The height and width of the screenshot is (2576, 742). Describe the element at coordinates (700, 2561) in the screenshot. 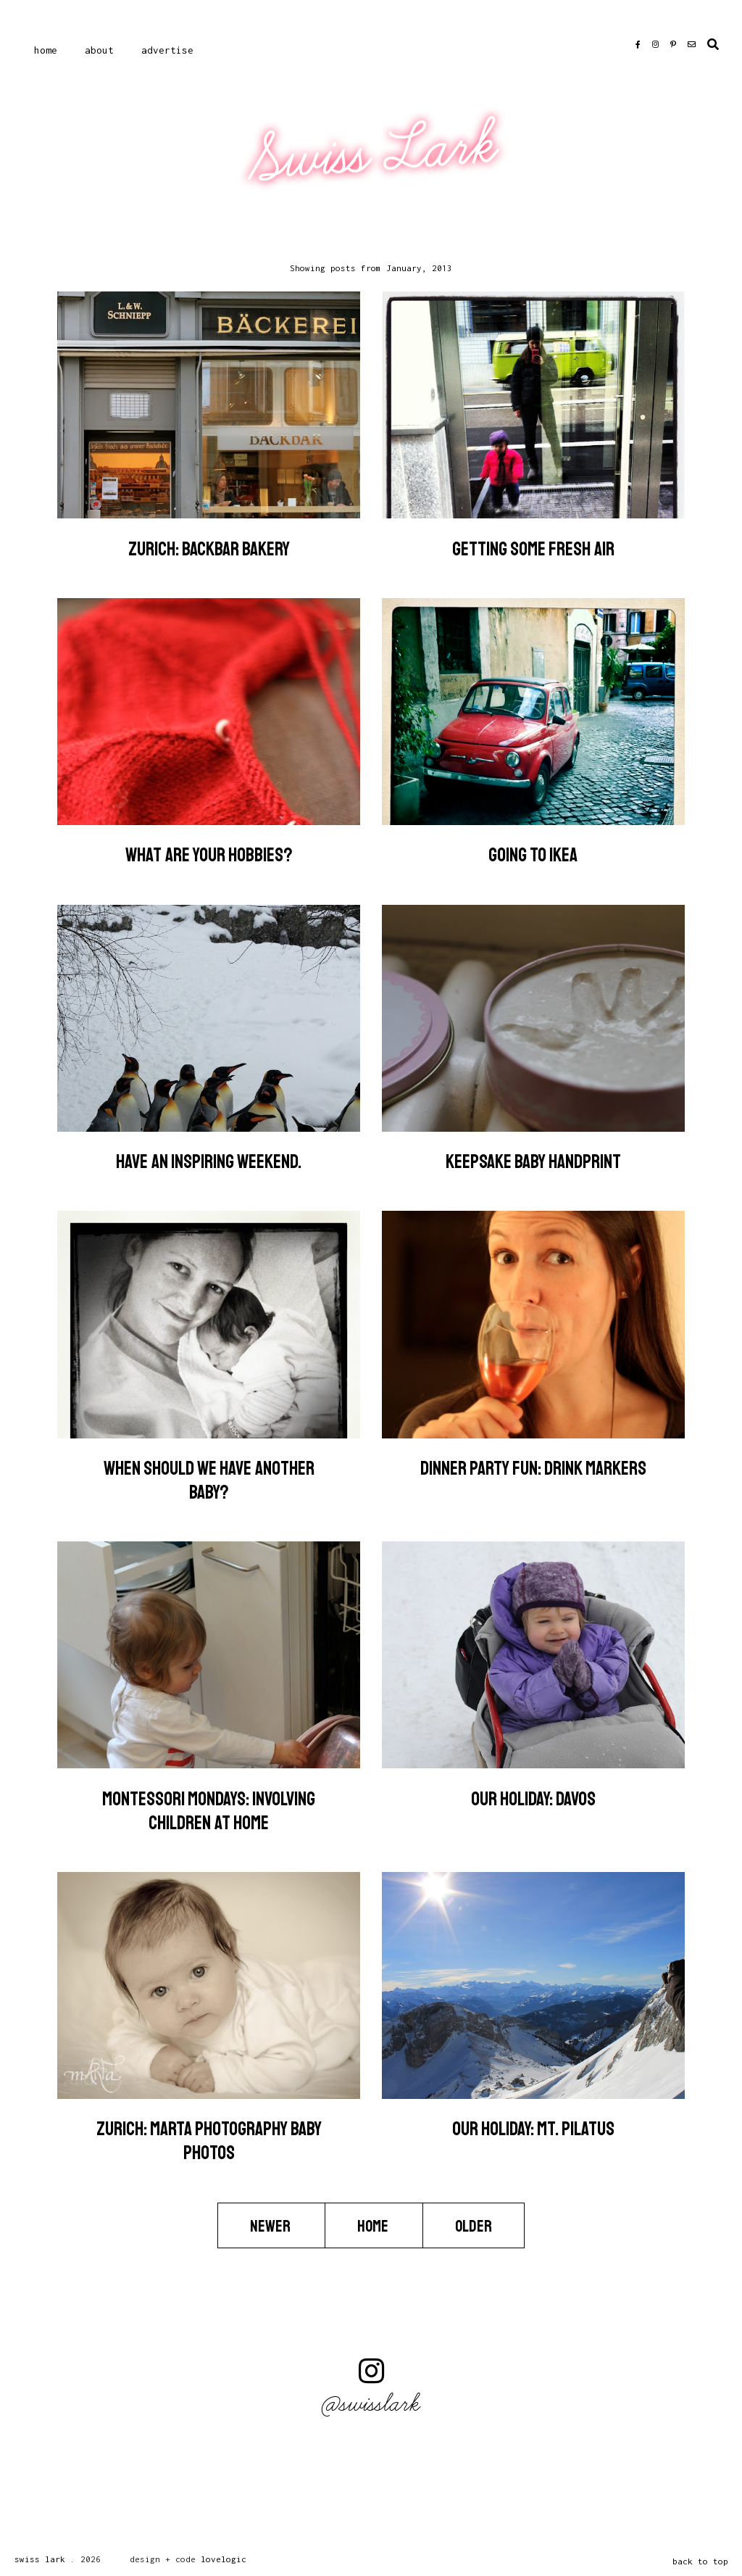

I see `back to top` at that location.